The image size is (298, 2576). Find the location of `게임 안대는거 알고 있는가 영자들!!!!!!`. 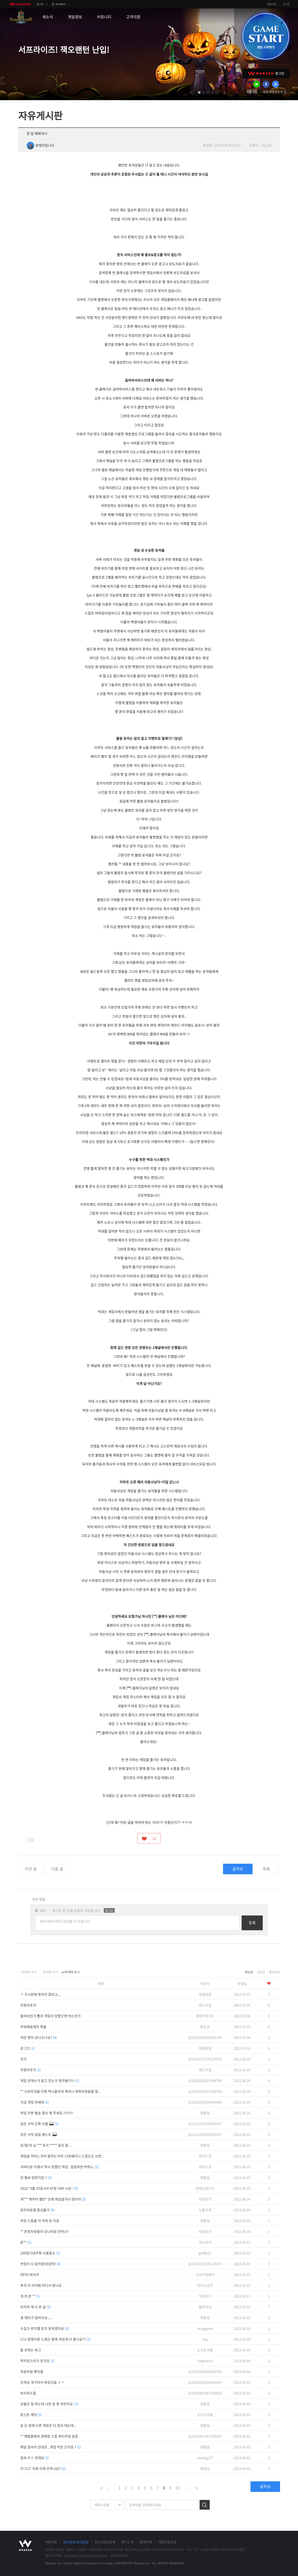

게임 안대는거 알고 있는가 영자들!!!!!! is located at coordinates (49, 2080).